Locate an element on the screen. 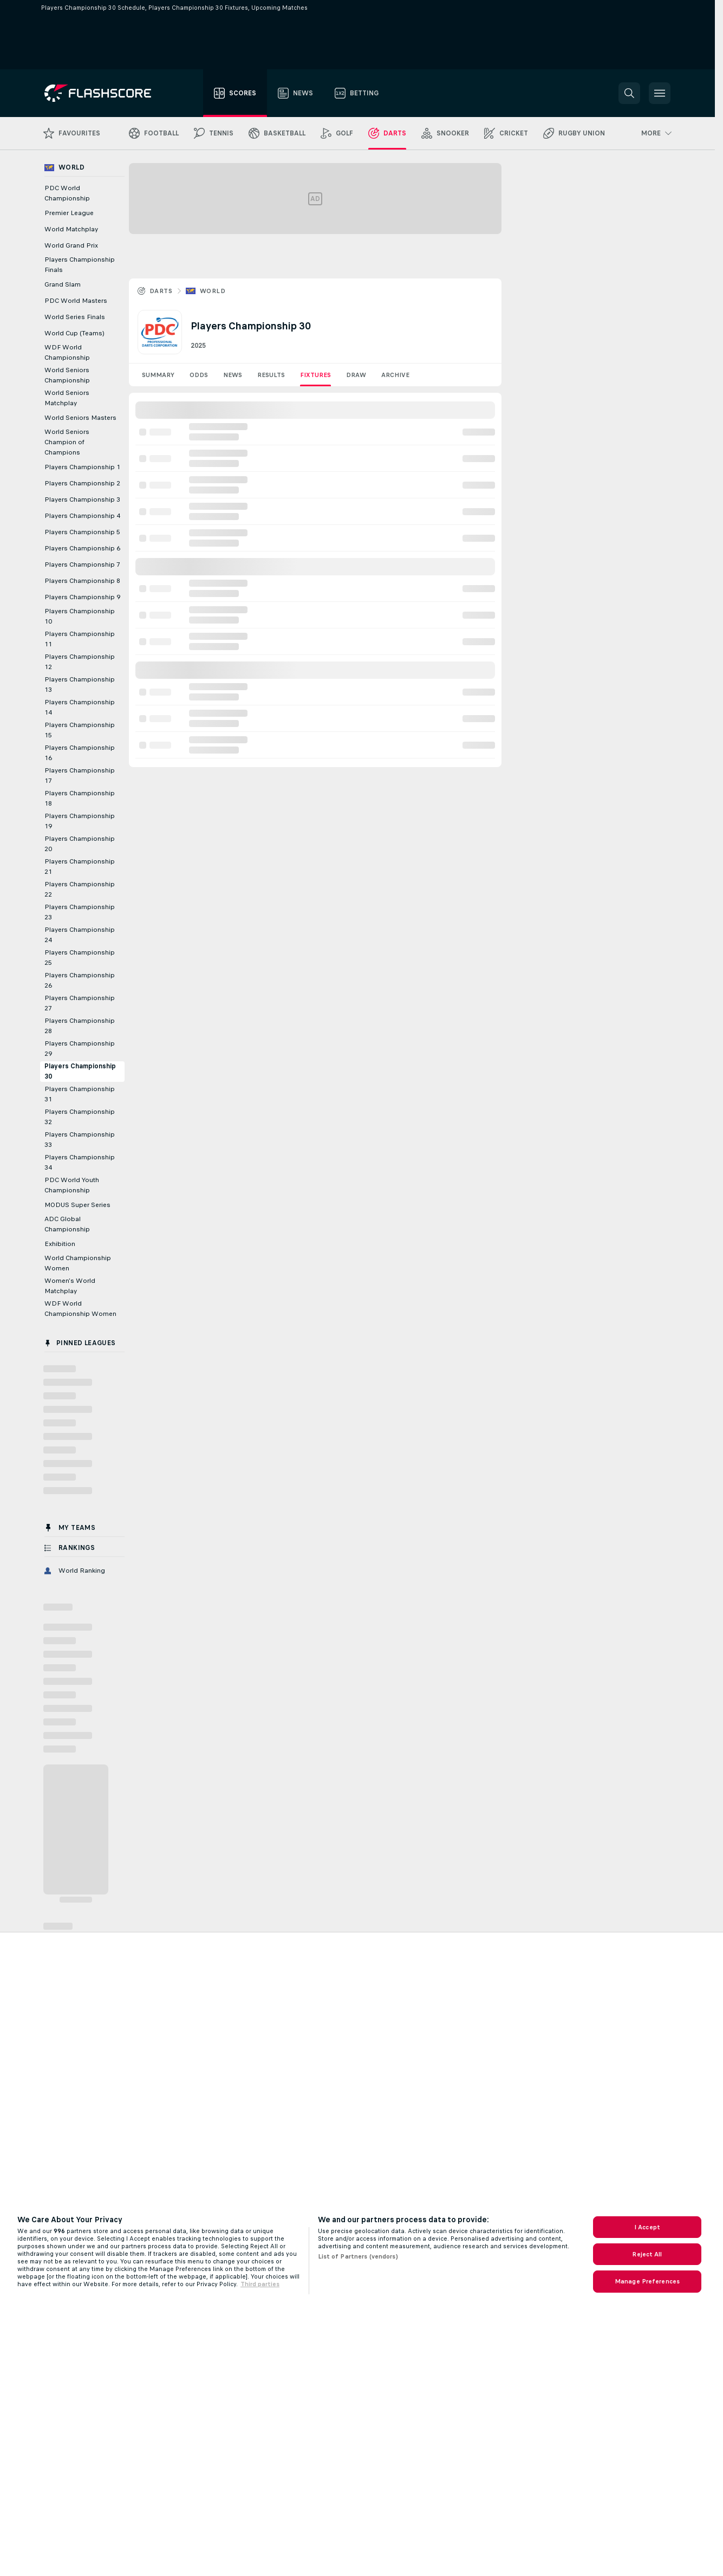 The width and height of the screenshot is (723, 2576). Players Championship 3 is located at coordinates (82, 499).